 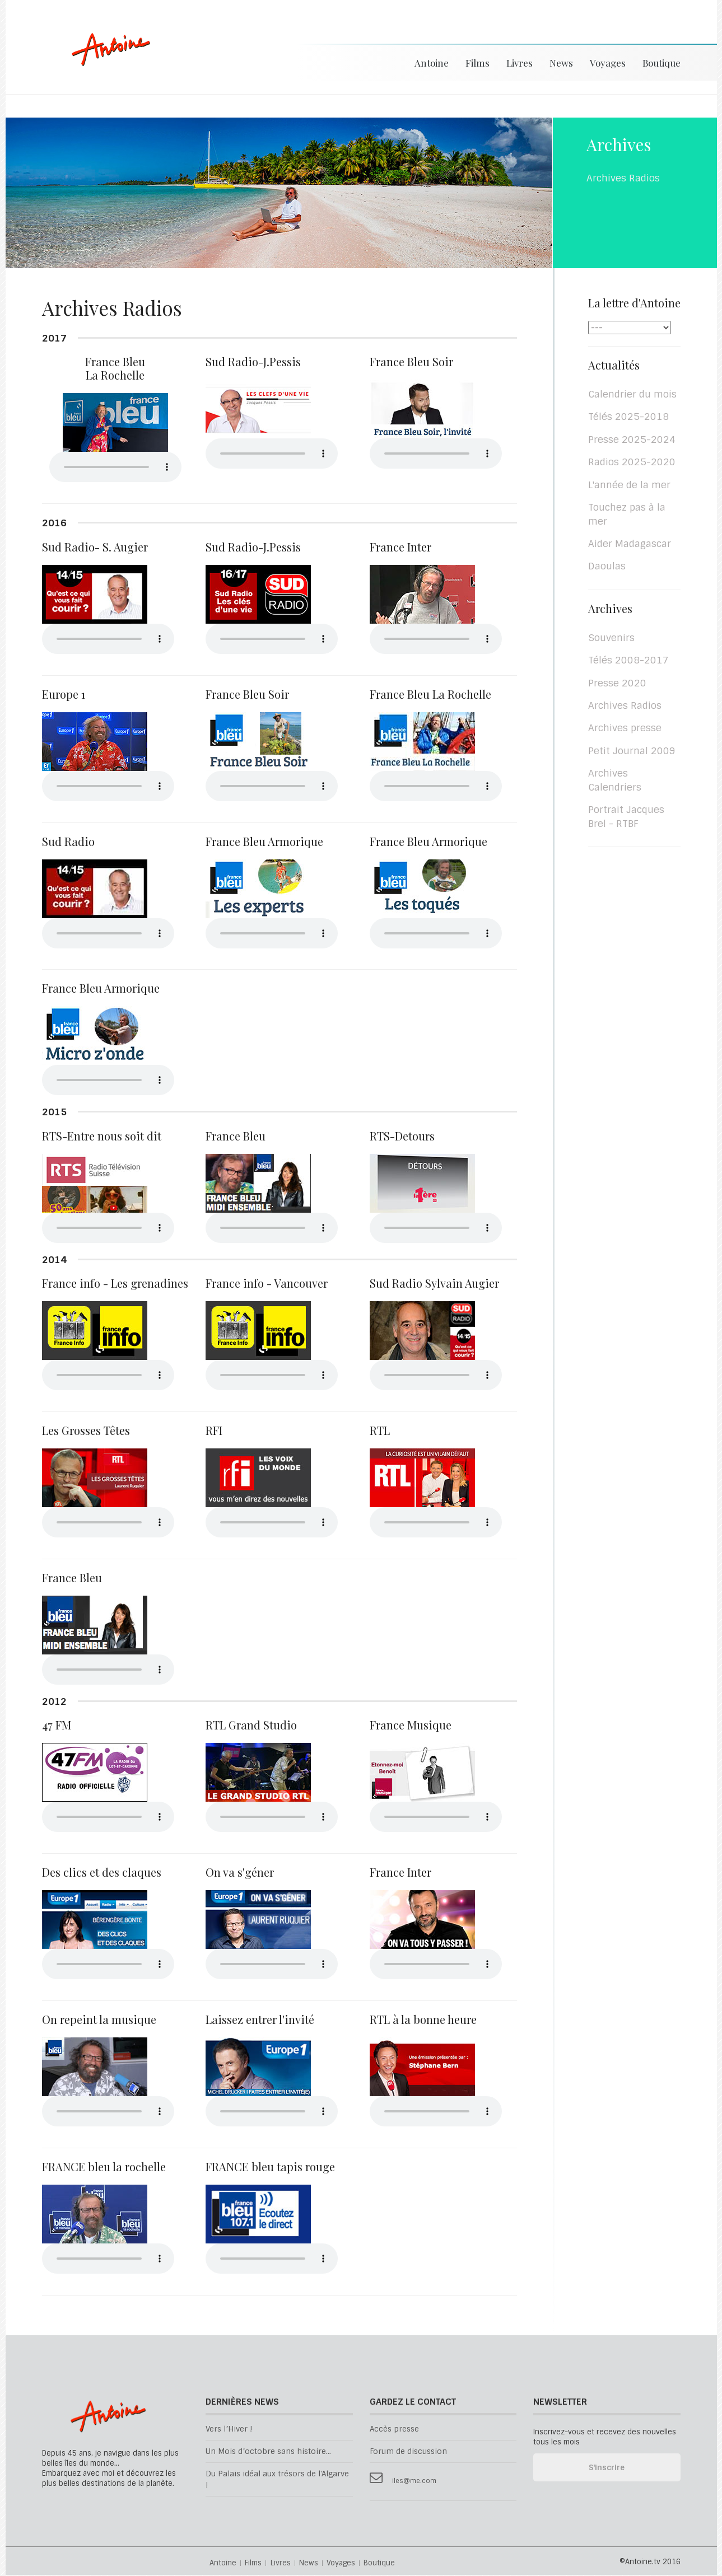 I want to click on iles@me.com, so click(x=414, y=2482).